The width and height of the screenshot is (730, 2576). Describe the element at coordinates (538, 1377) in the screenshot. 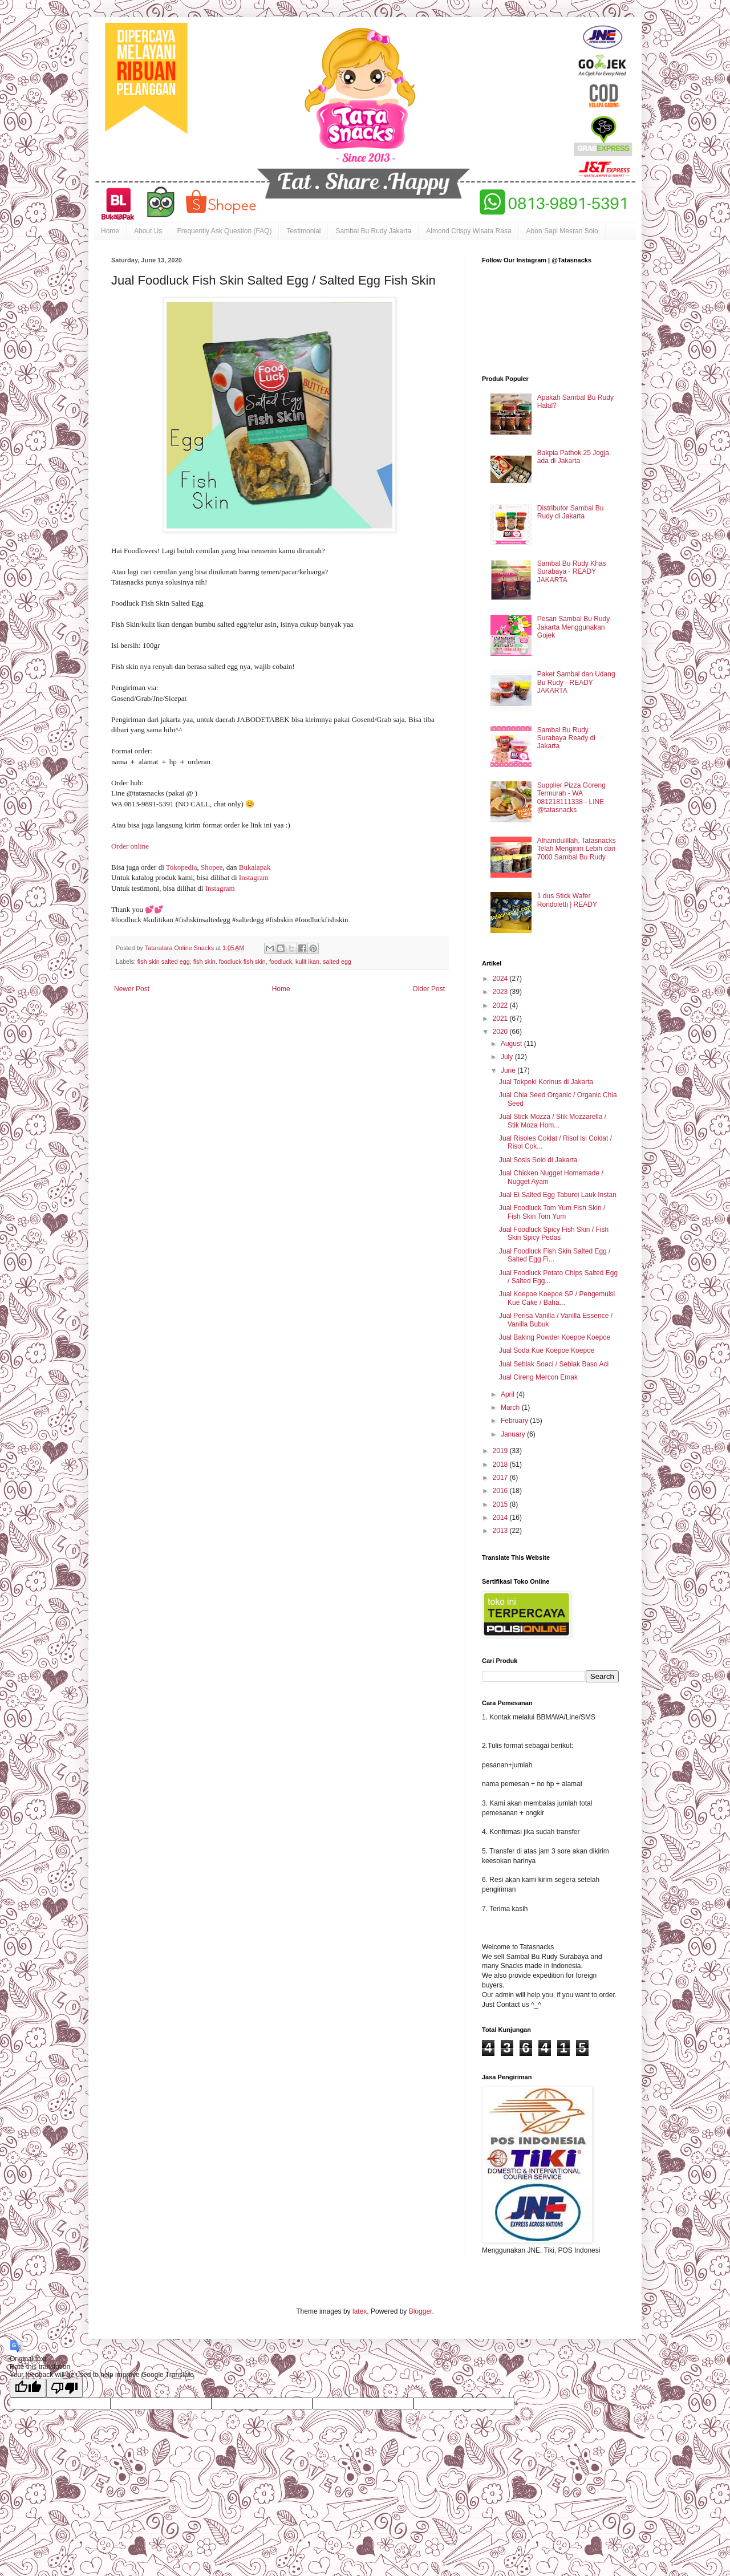

I see `Jual Cireng Mercon Emak` at that location.